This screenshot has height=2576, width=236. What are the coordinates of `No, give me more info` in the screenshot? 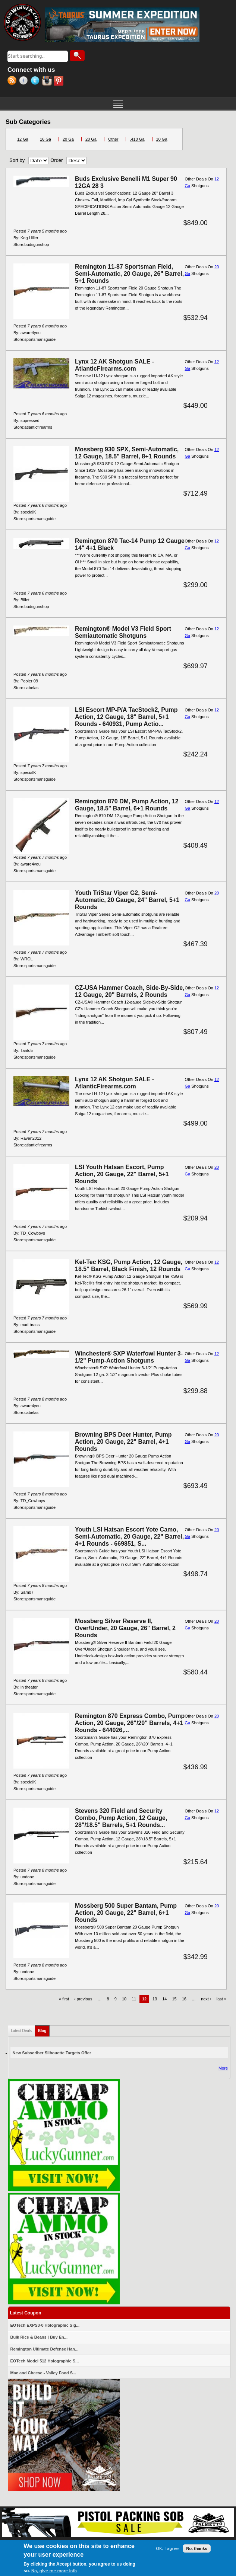 It's located at (54, 2571).